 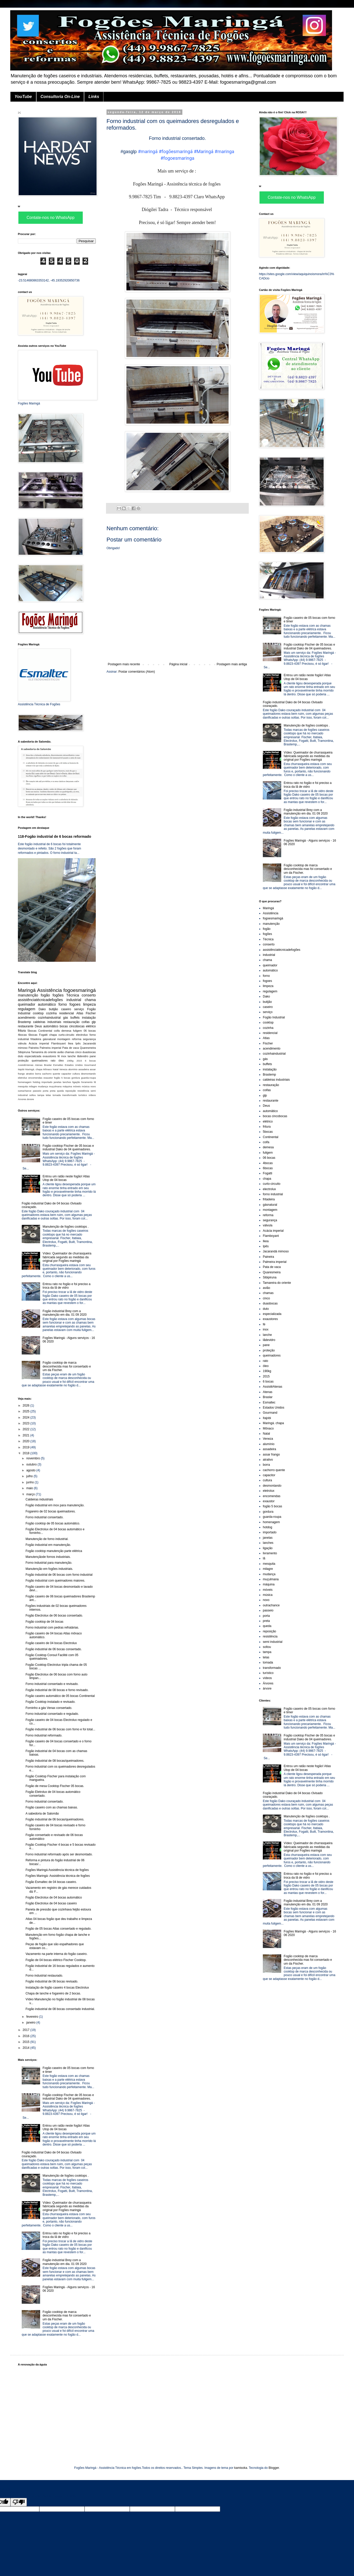 What do you see at coordinates (62, 1077) in the screenshot?
I see `fogão 5 bocas` at bounding box center [62, 1077].